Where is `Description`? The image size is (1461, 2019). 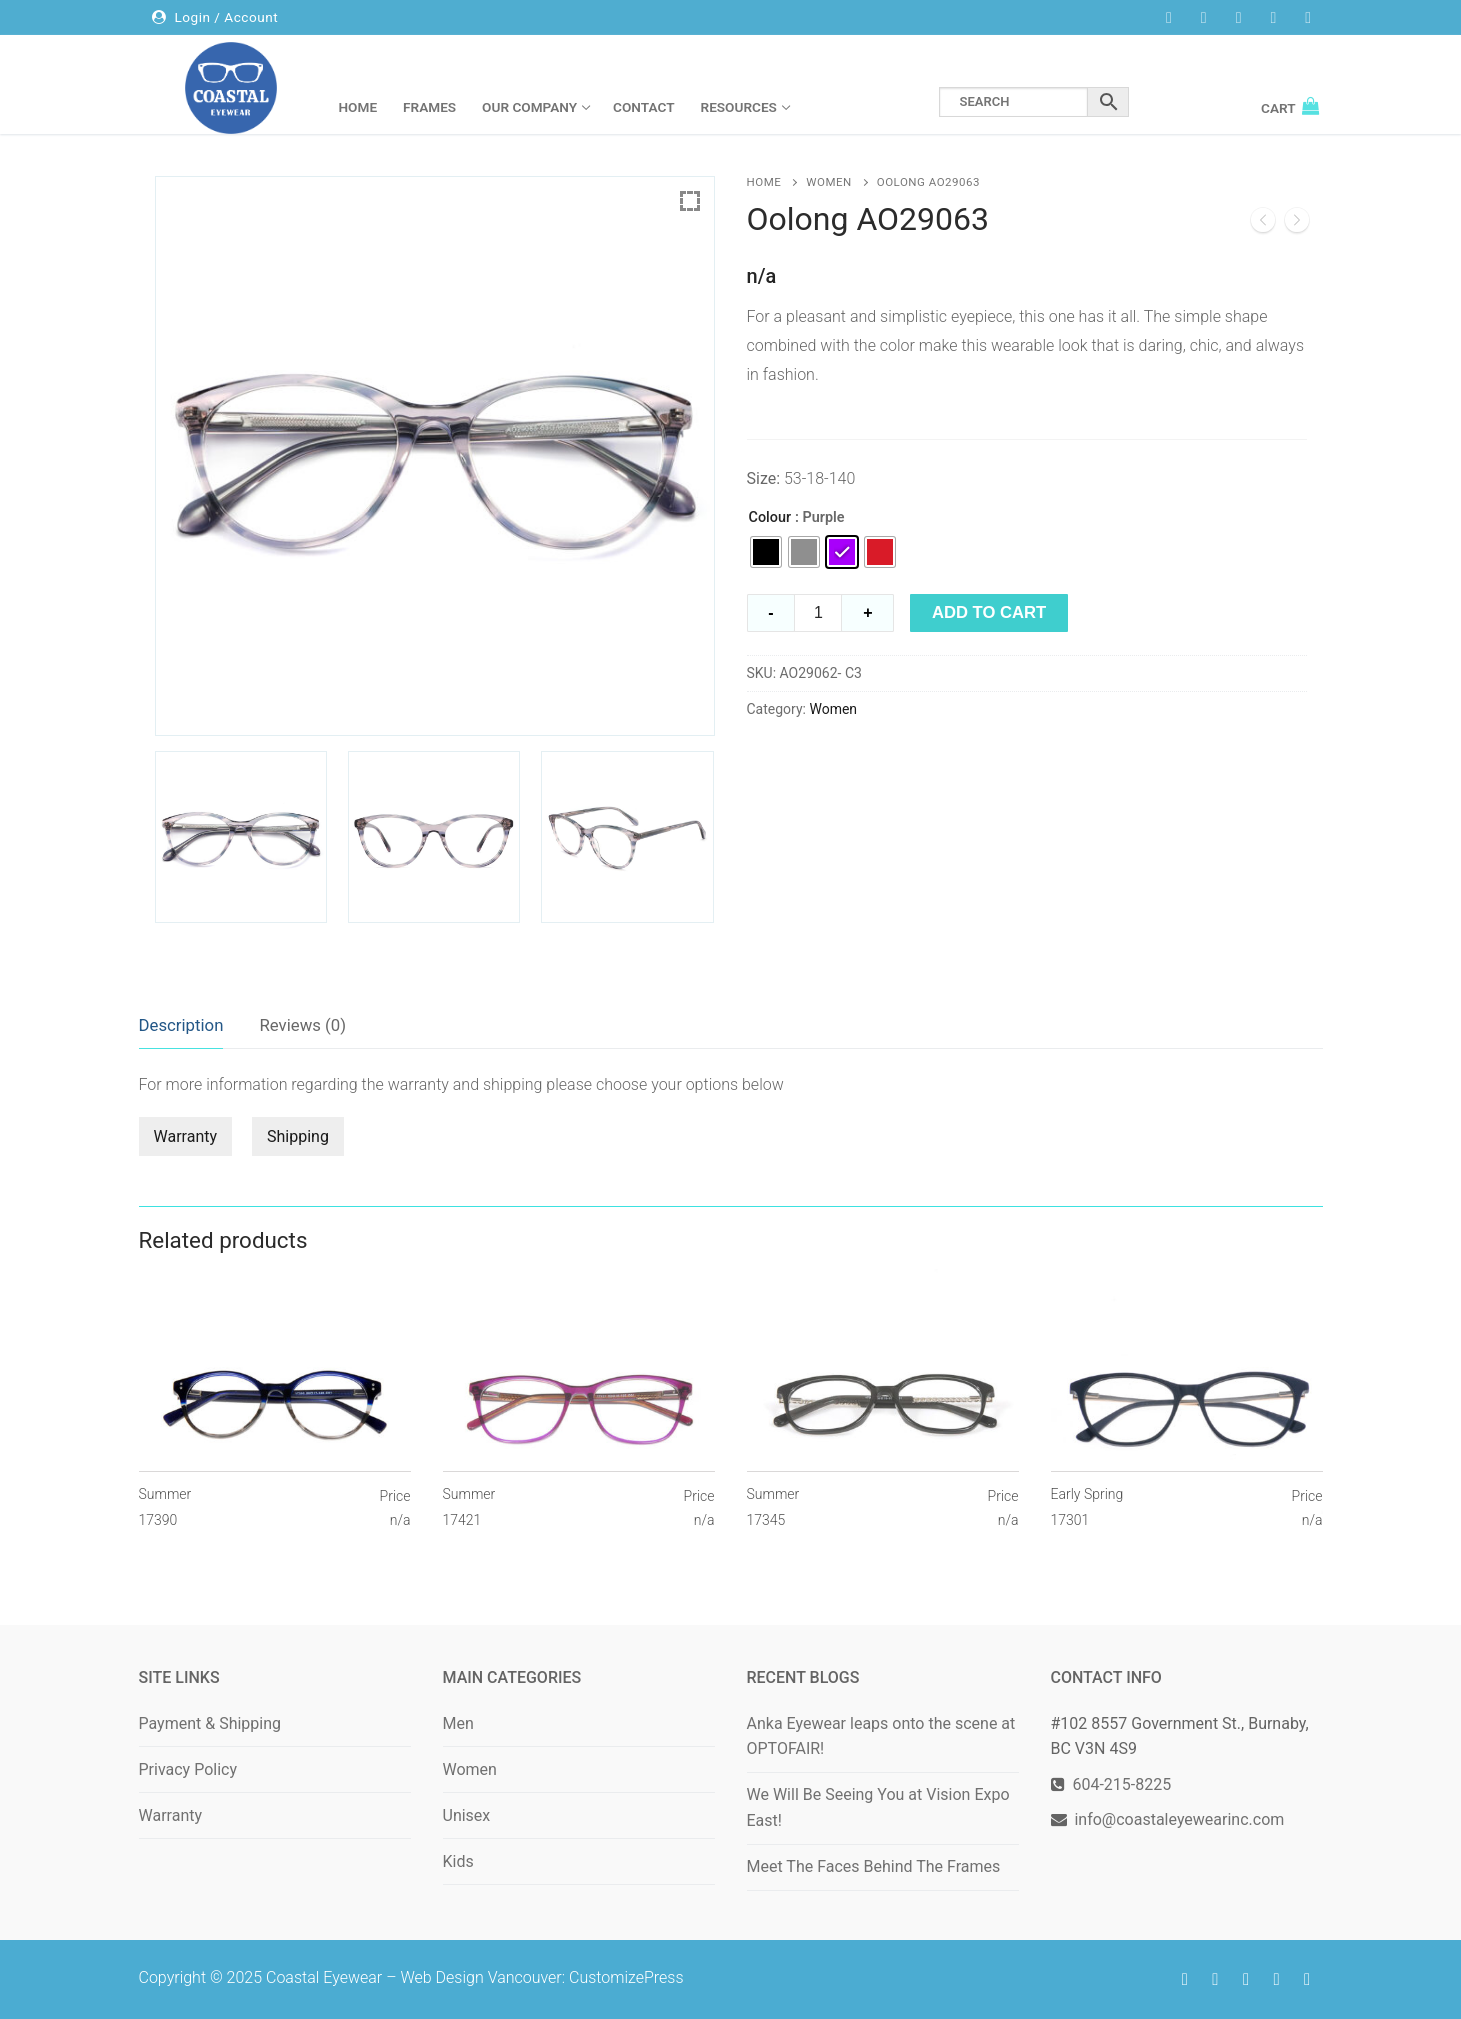 Description is located at coordinates (181, 1025).